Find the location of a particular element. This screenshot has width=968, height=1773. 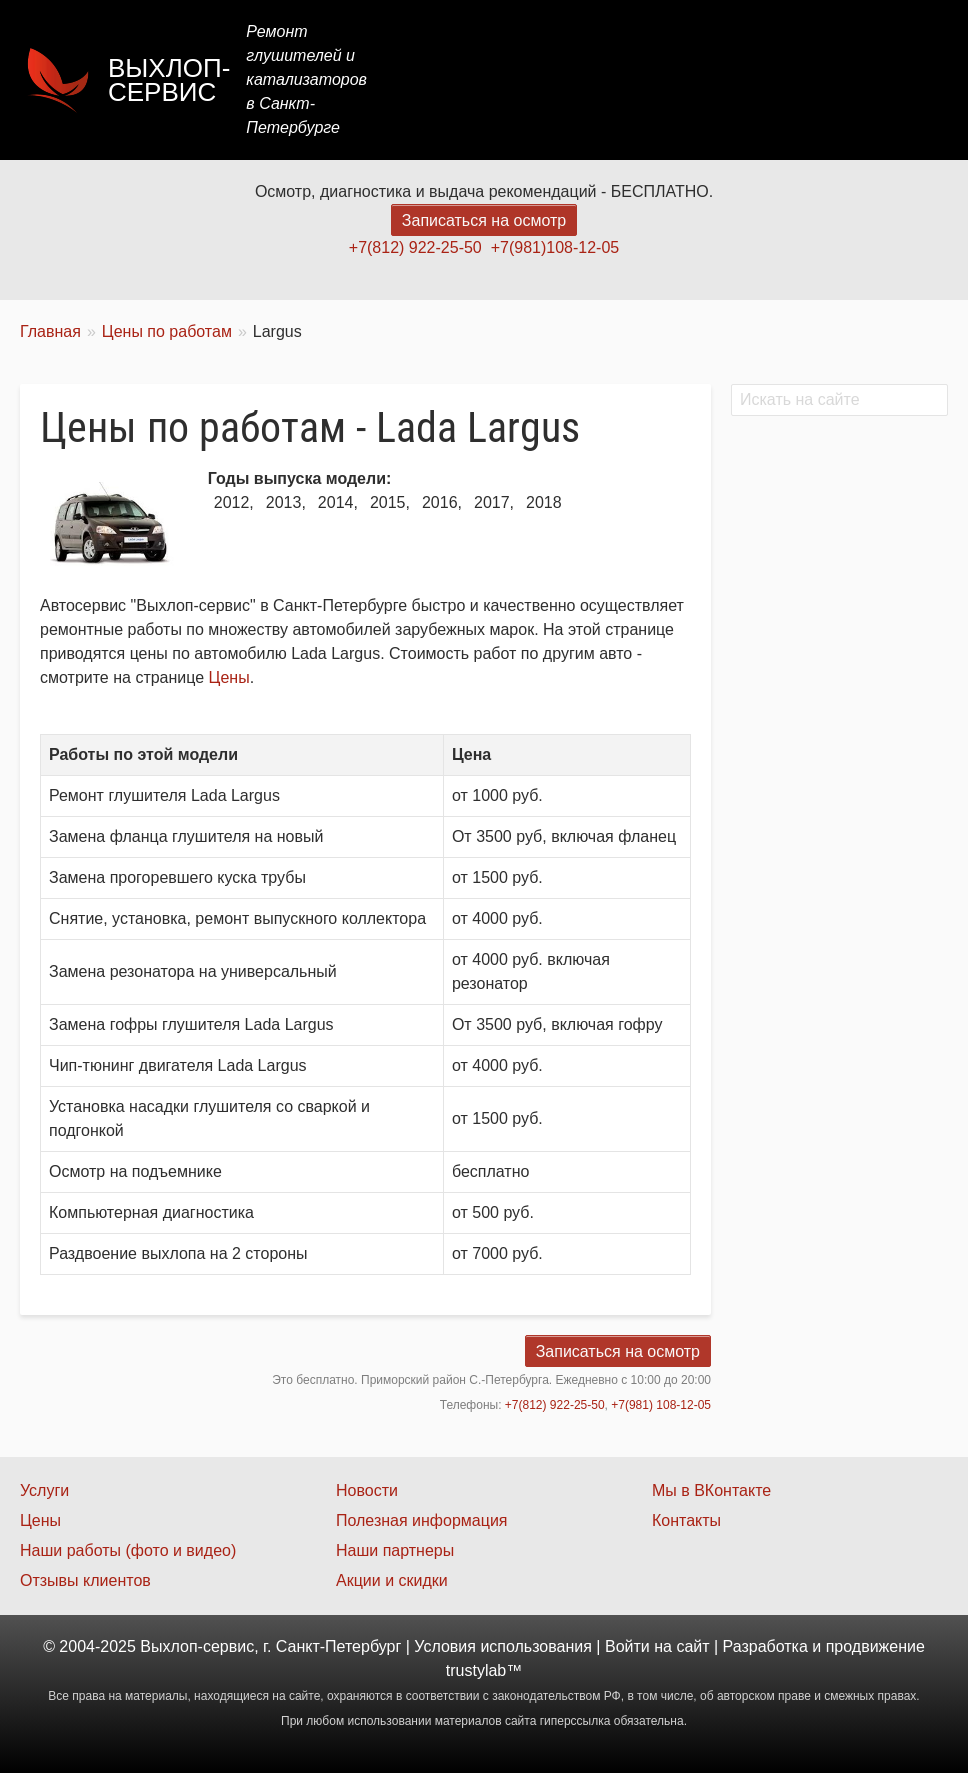

Наши работы (фото и видео) is located at coordinates (128, 1550).